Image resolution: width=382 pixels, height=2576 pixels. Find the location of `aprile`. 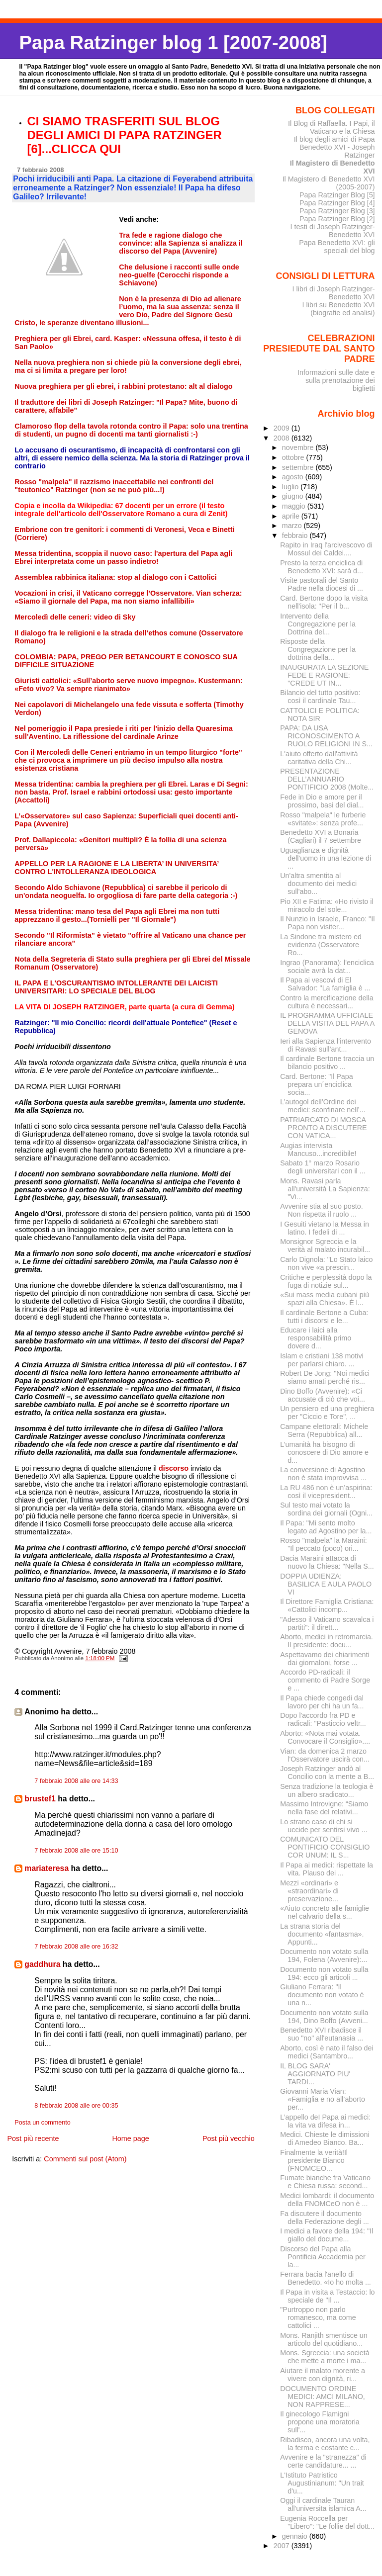

aprile is located at coordinates (291, 516).